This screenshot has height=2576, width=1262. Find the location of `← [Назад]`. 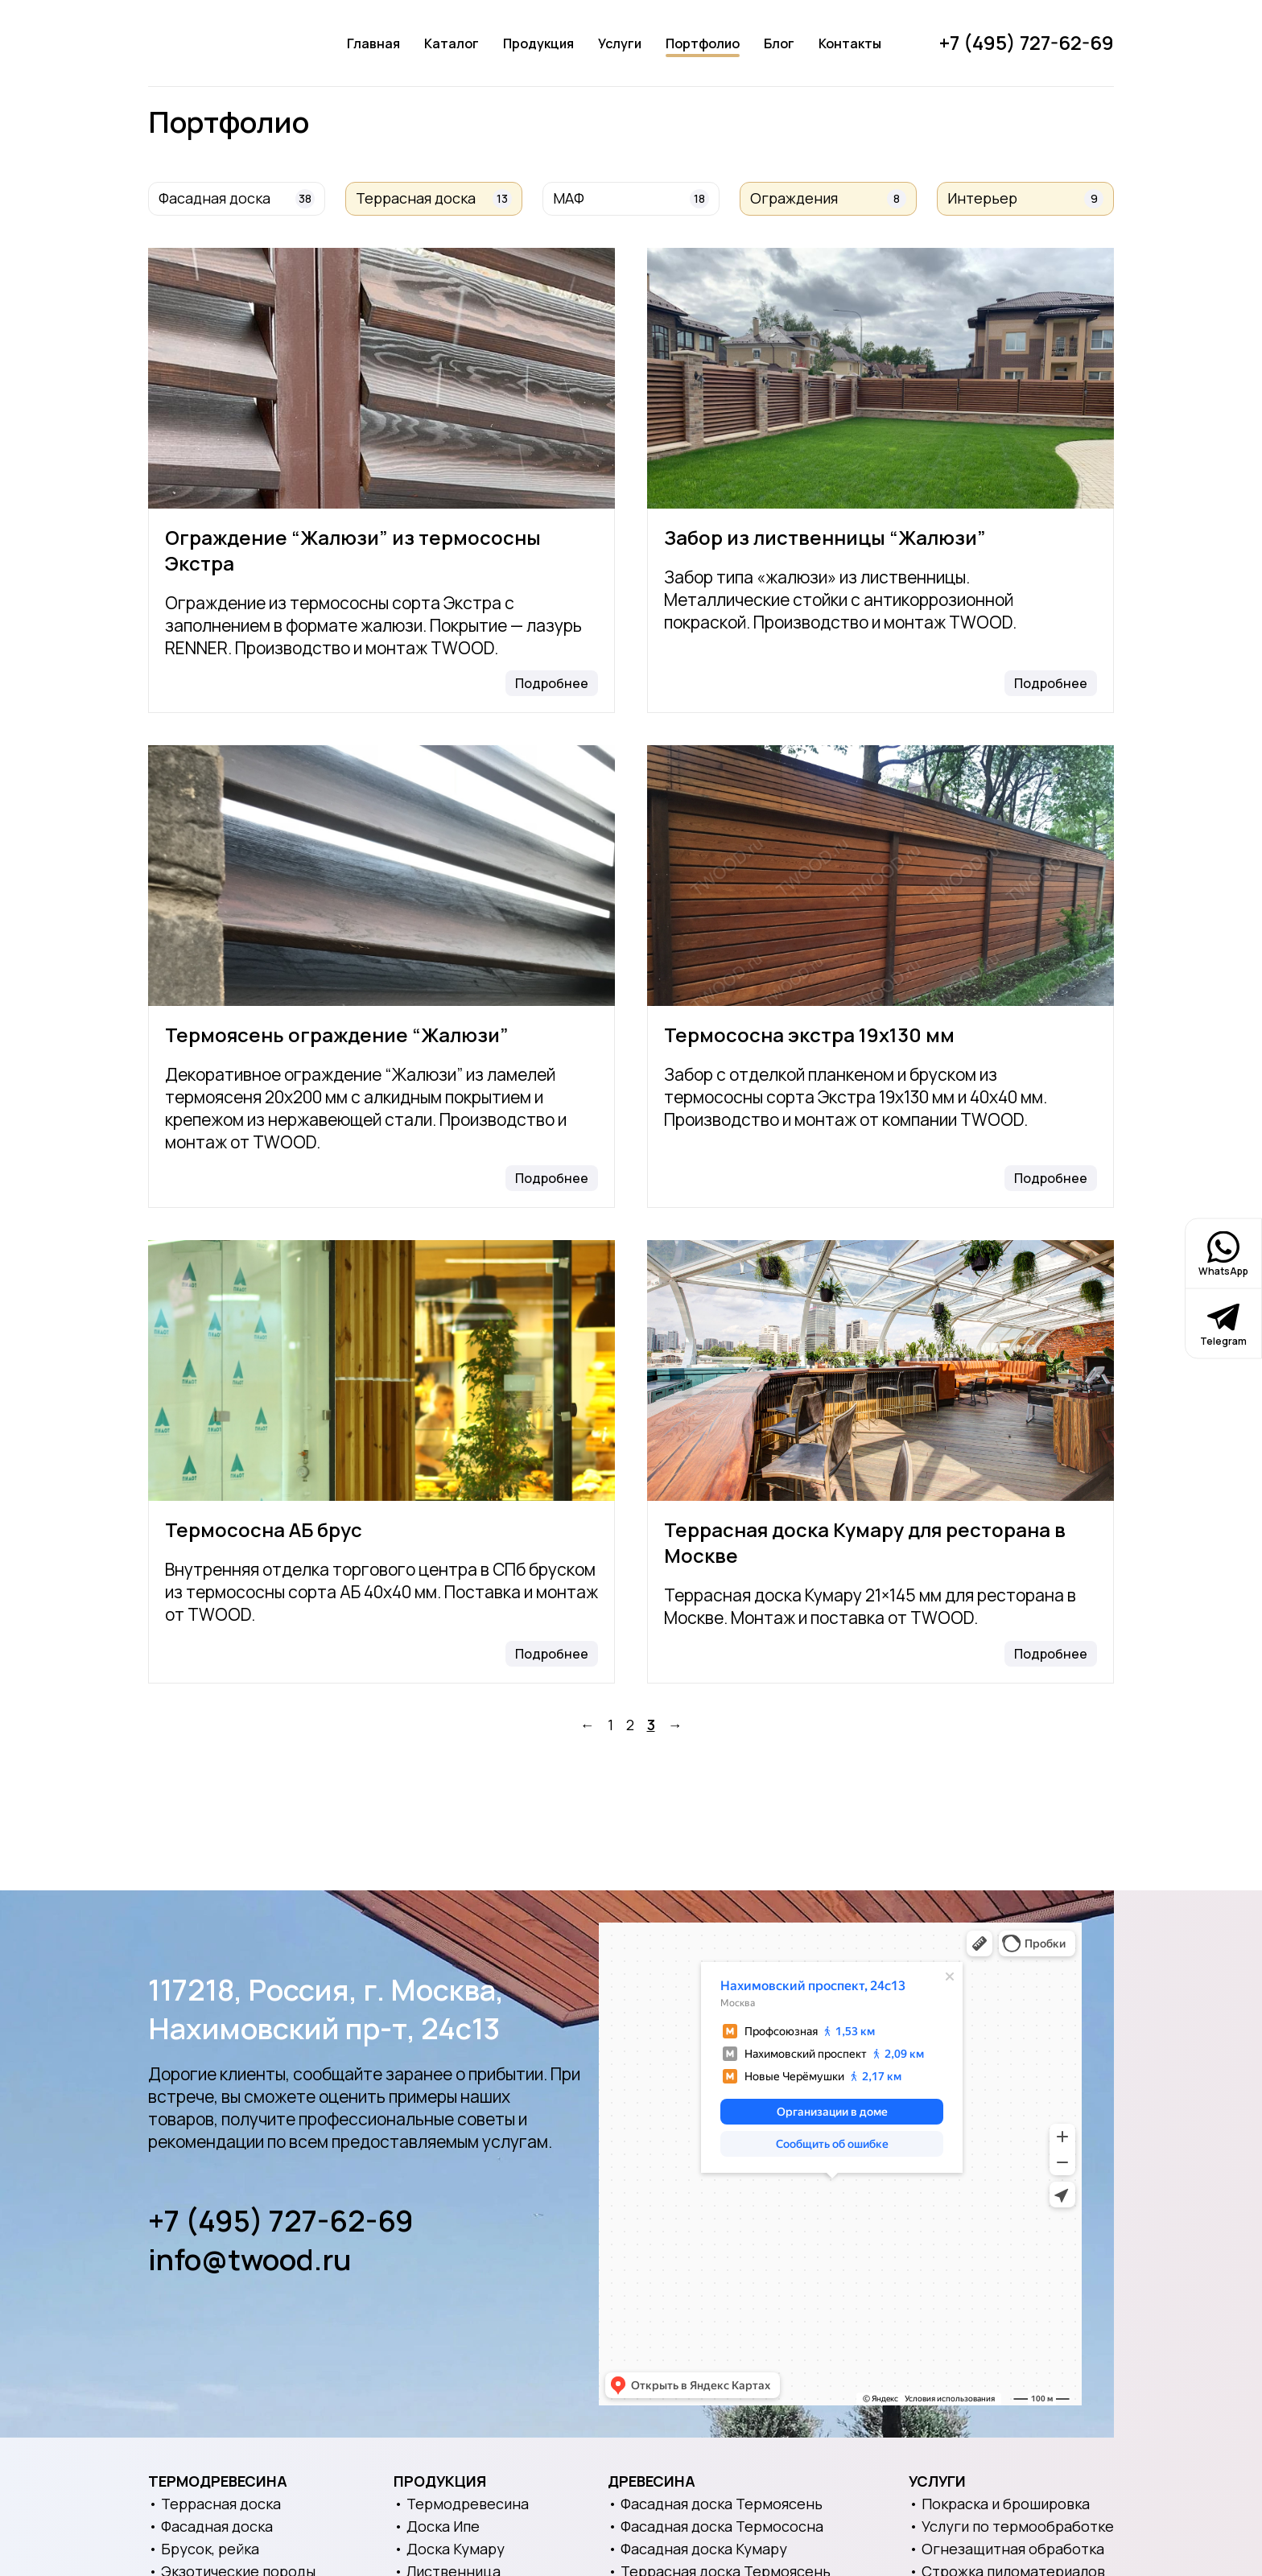

← [Назад] is located at coordinates (587, 1724).